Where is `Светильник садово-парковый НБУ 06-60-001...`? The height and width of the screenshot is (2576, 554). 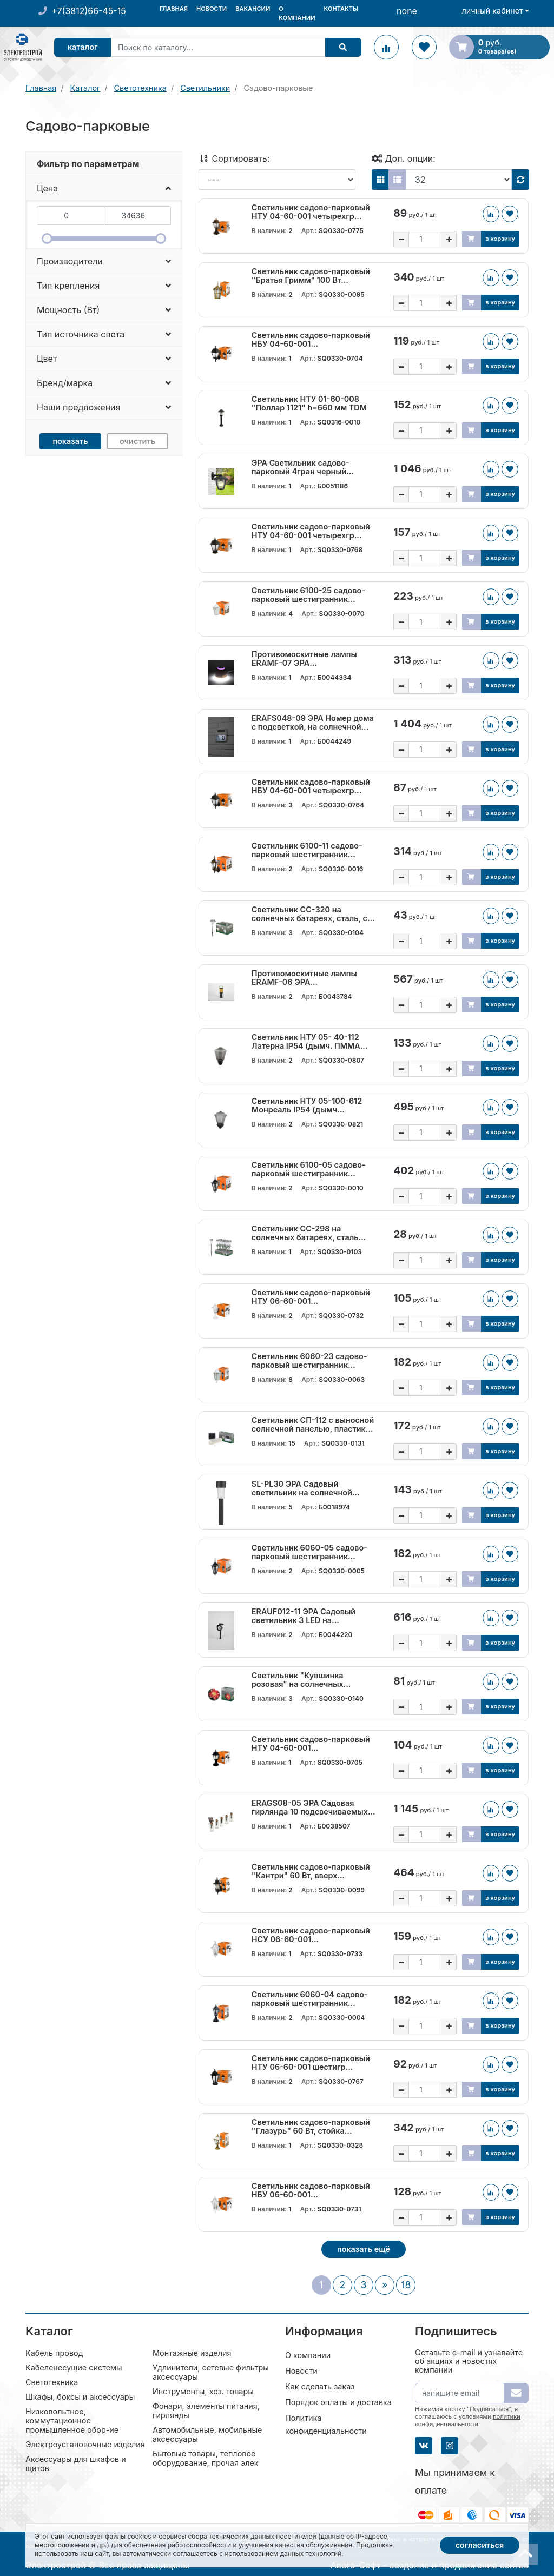 Светильник садово-парковый НБУ 06-60-001... is located at coordinates (311, 2190).